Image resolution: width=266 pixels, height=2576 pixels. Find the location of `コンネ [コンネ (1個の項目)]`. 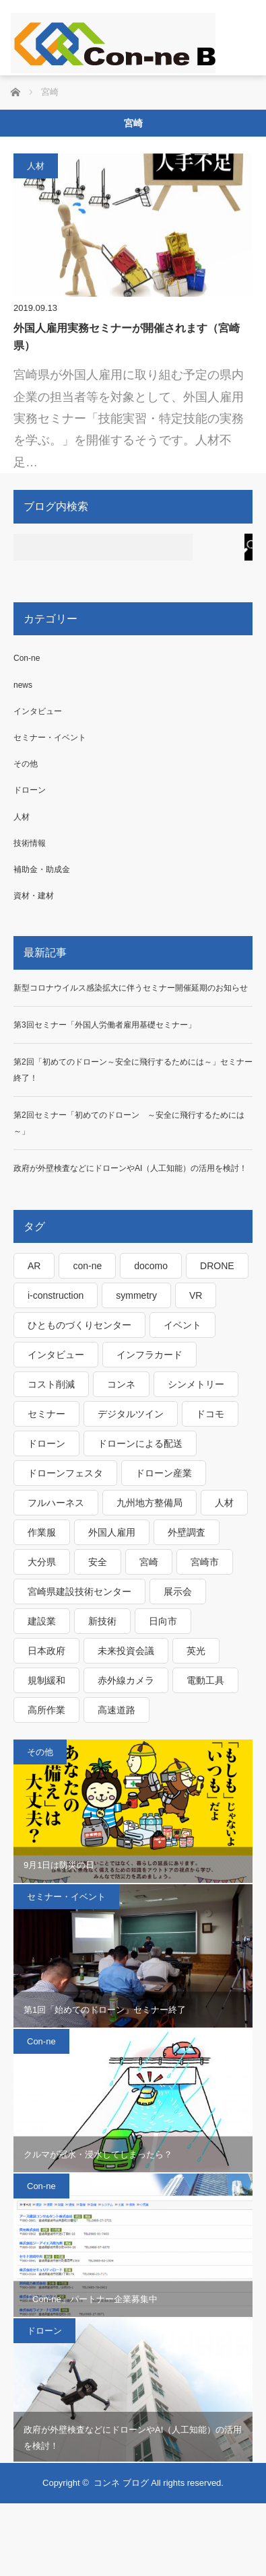

コンネ [コンネ (1個の項目)] is located at coordinates (121, 1384).